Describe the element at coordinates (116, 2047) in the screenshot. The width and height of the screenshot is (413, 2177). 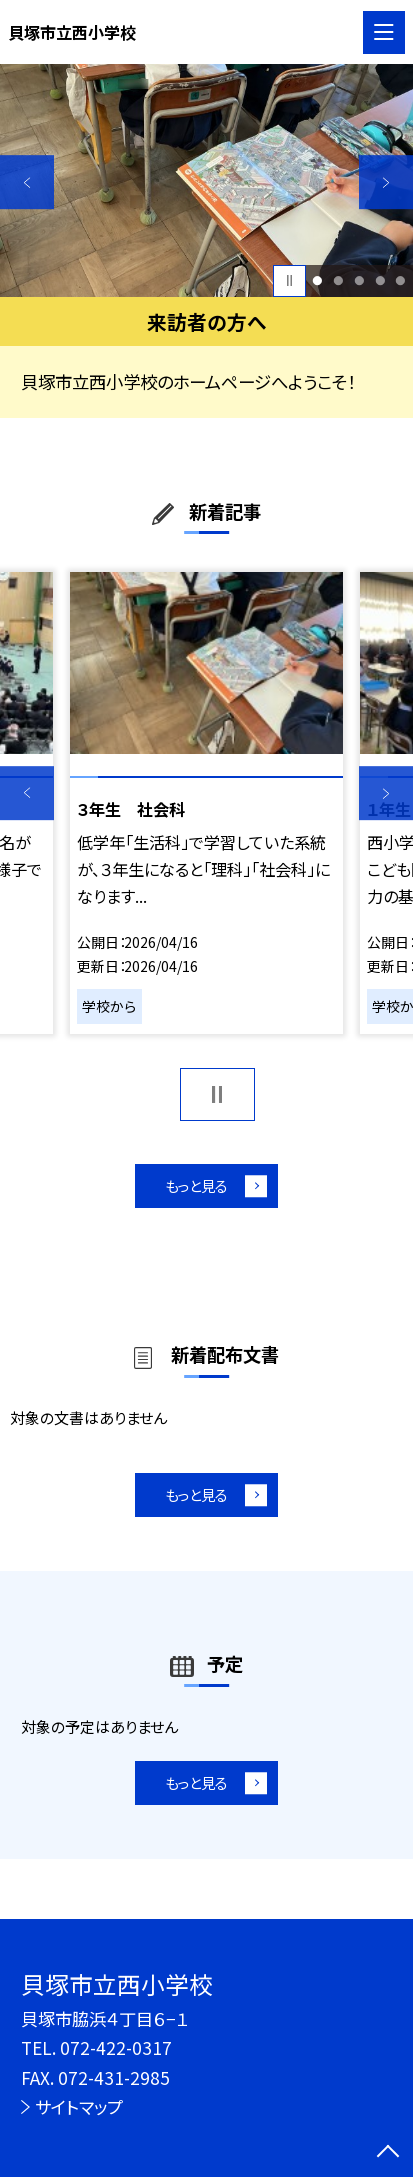
I see `072-422-0317` at that location.